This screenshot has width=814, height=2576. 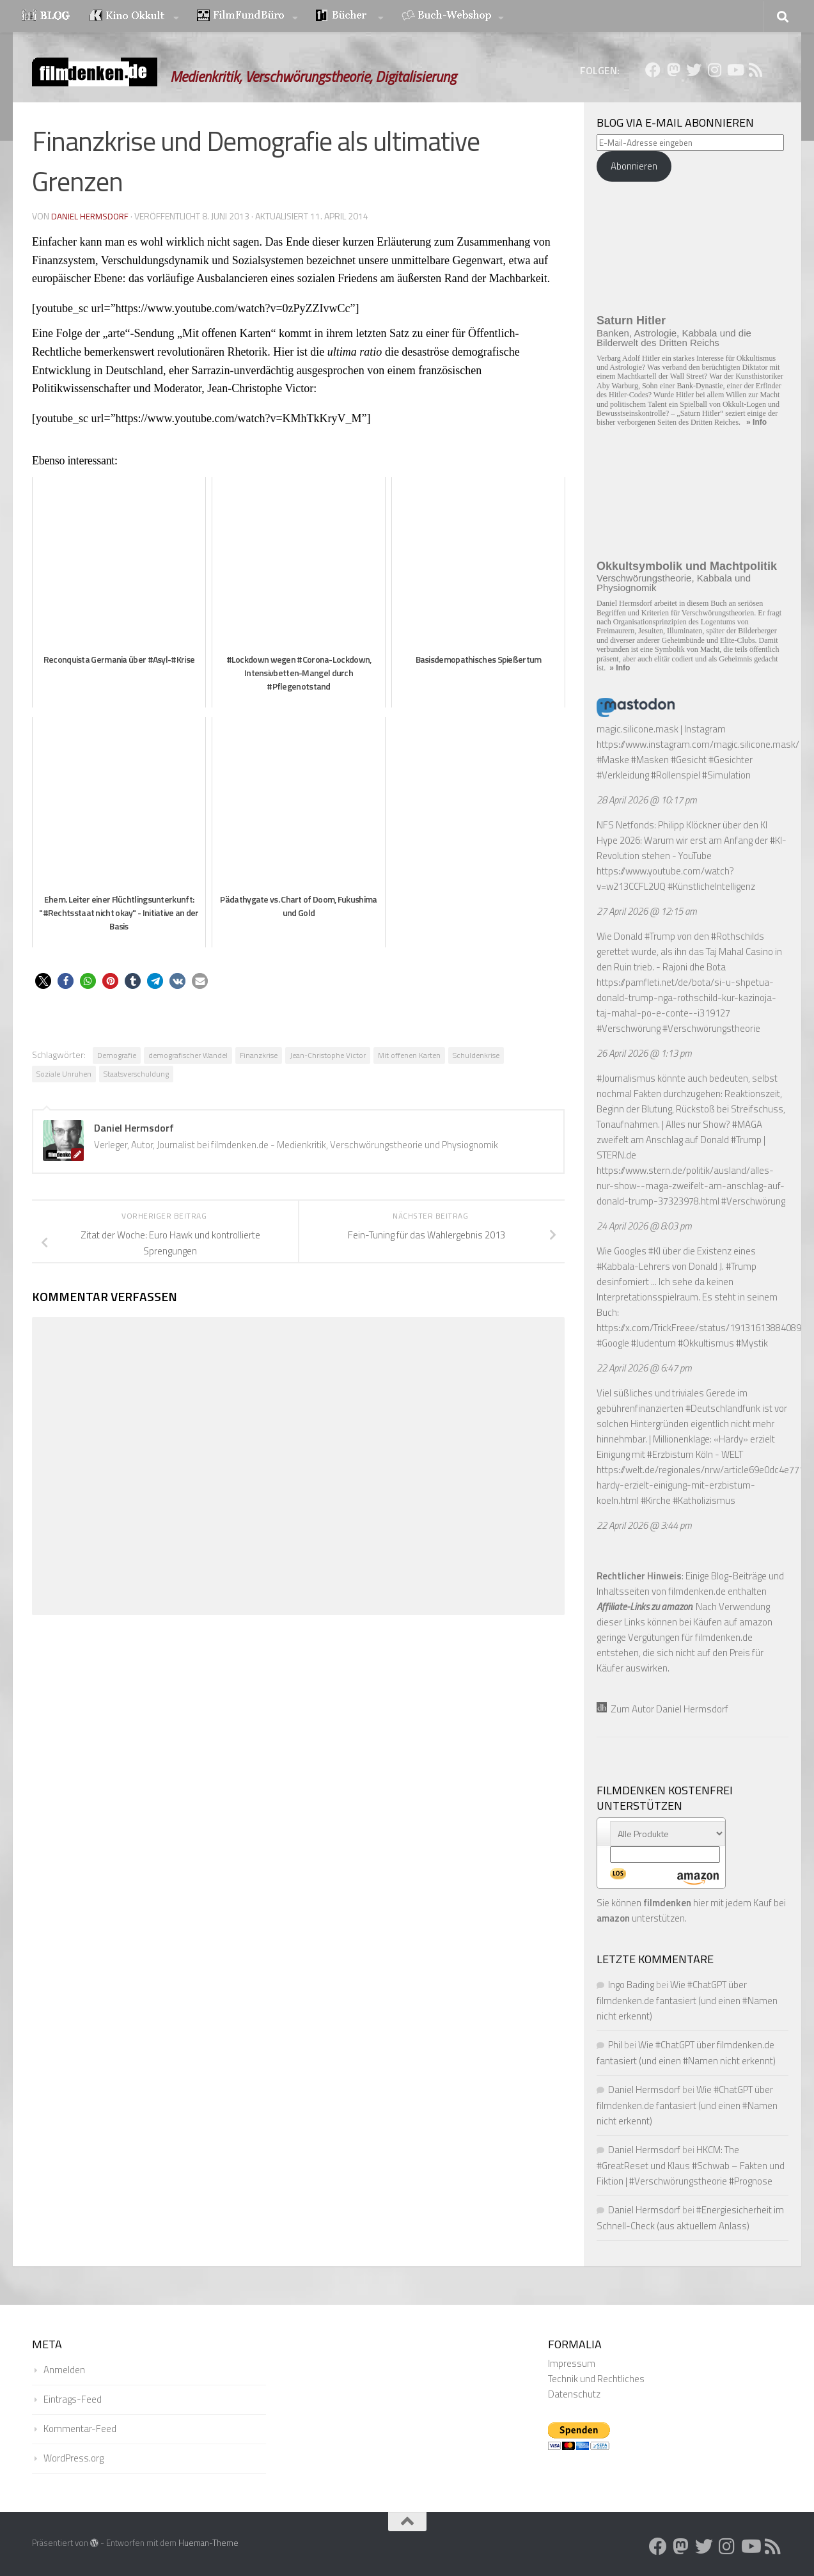 What do you see at coordinates (673, 69) in the screenshot?
I see `[Folge uns auf Mastodon]` at bounding box center [673, 69].